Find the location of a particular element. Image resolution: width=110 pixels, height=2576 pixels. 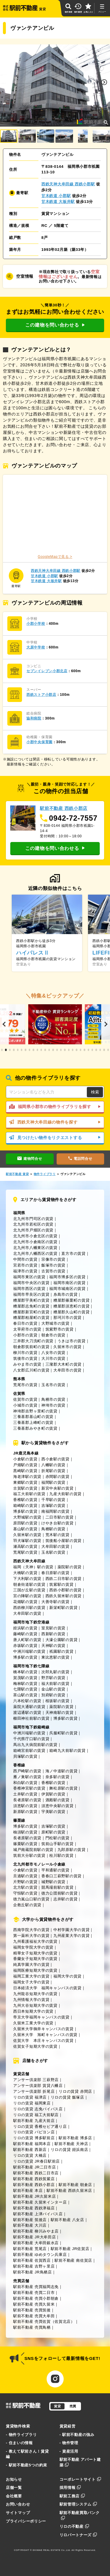

花畑駅の賃貸 is located at coordinates (25, 1602).